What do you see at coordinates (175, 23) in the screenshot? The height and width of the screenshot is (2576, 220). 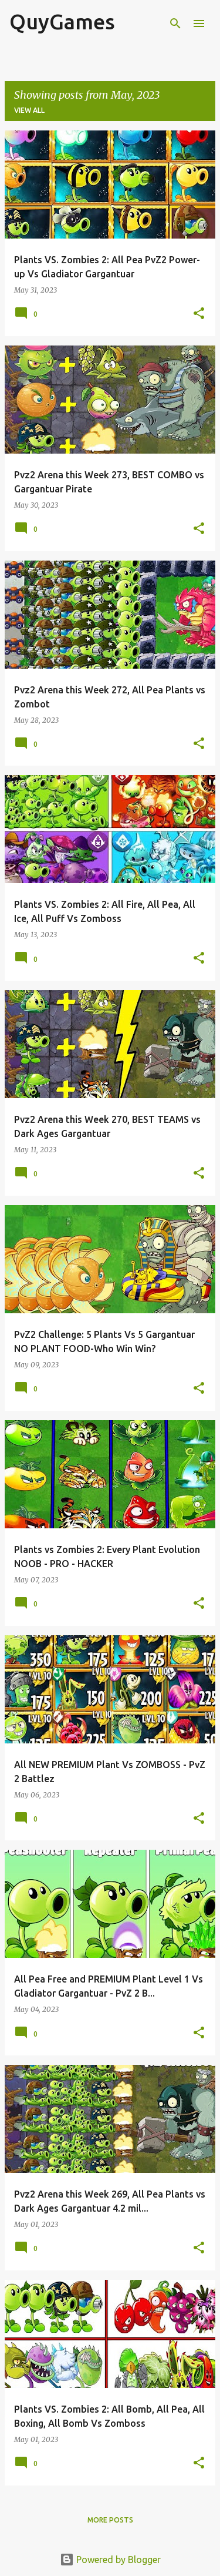 I see `[Search]` at bounding box center [175, 23].